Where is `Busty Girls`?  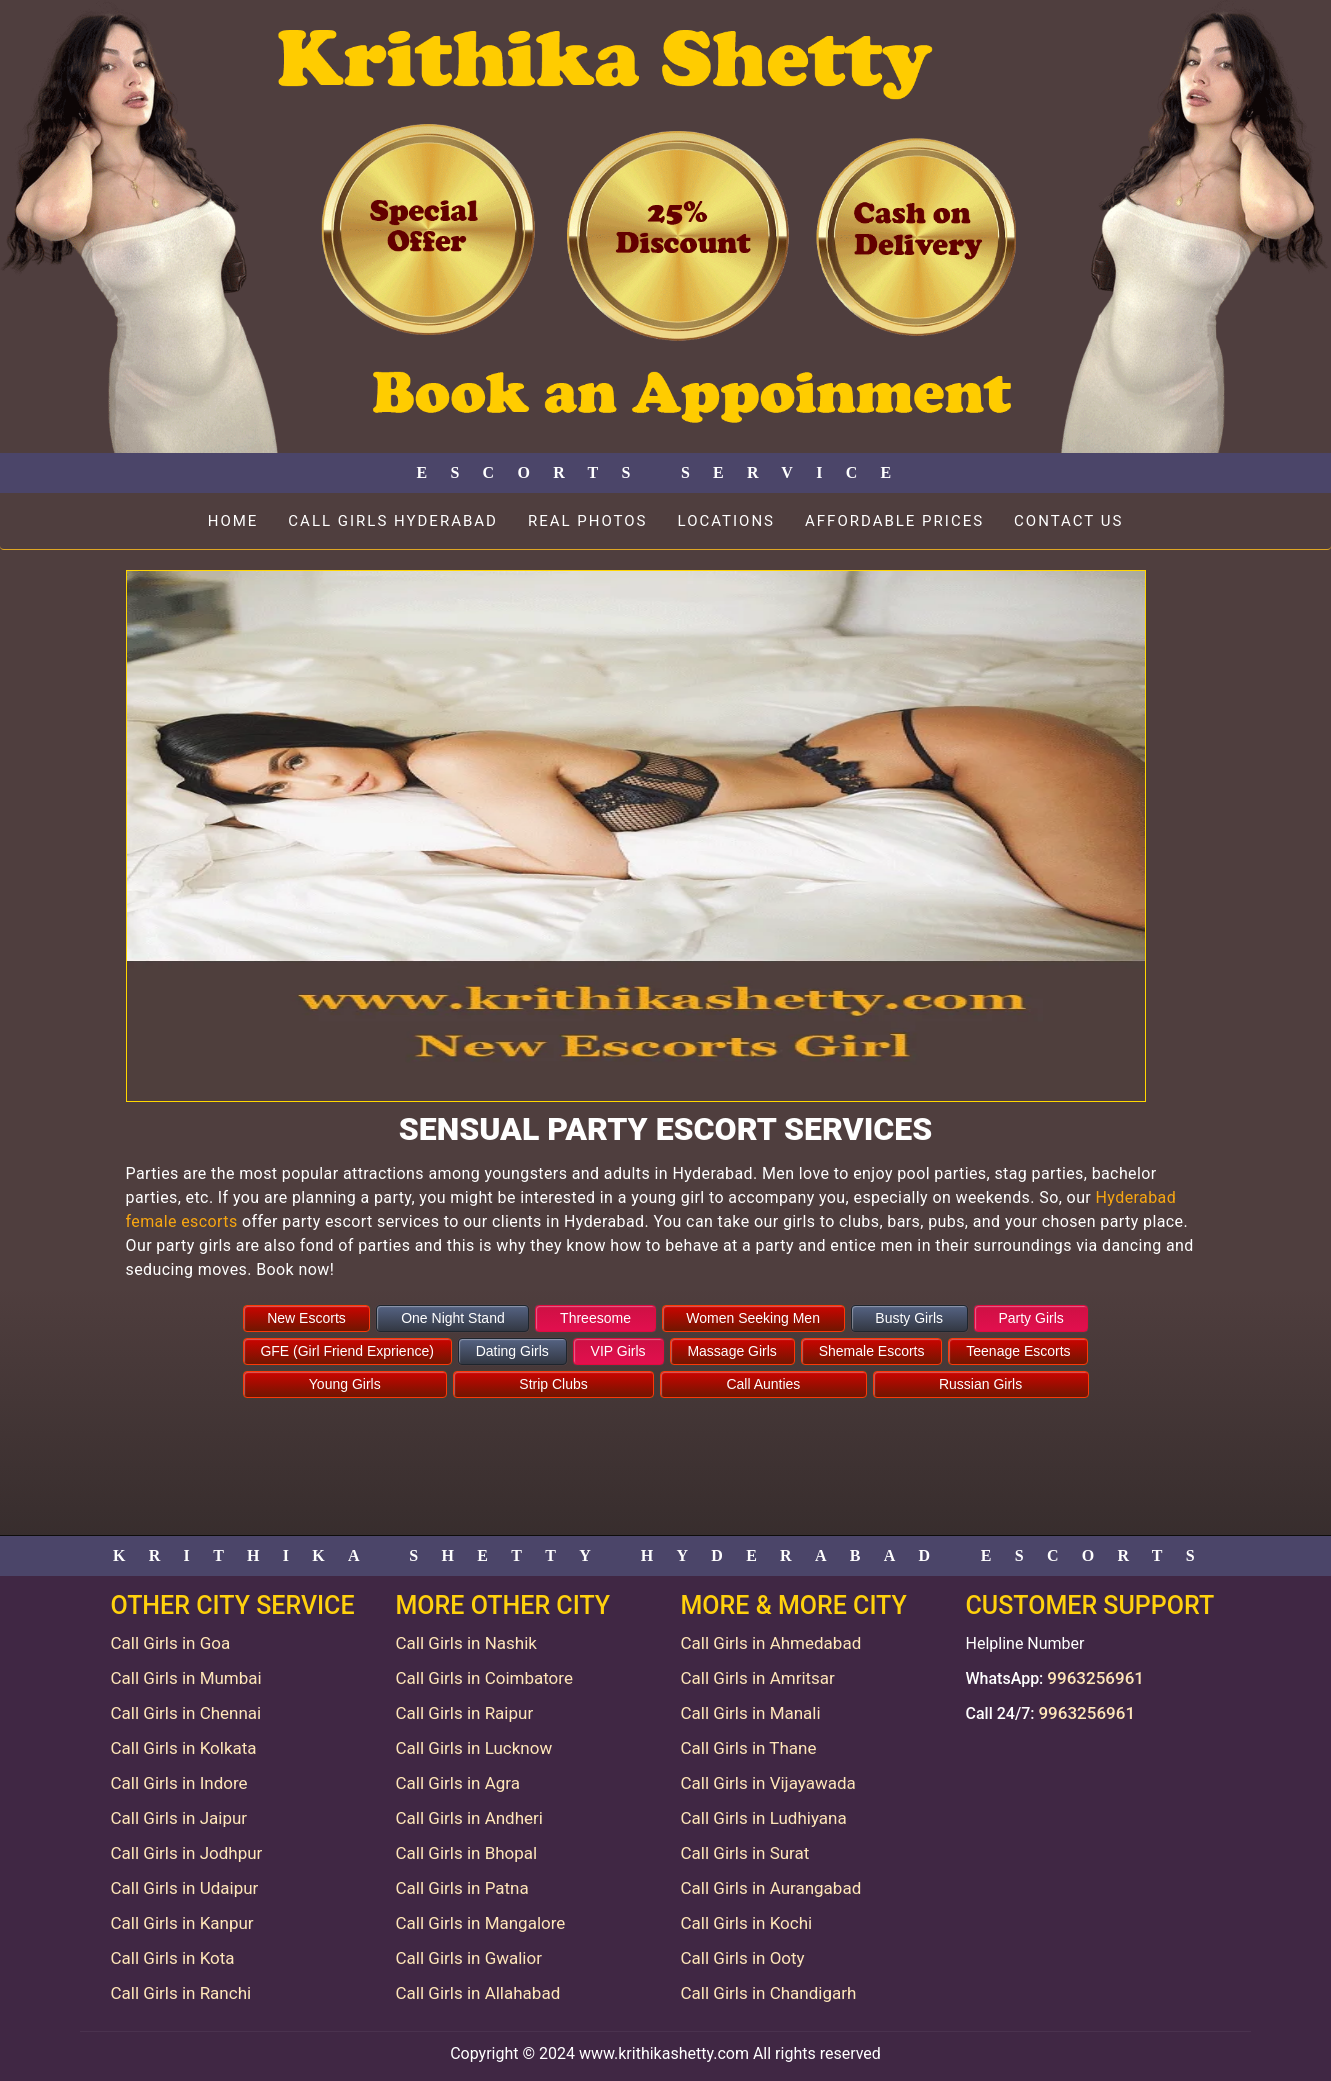 Busty Girls is located at coordinates (909, 1318).